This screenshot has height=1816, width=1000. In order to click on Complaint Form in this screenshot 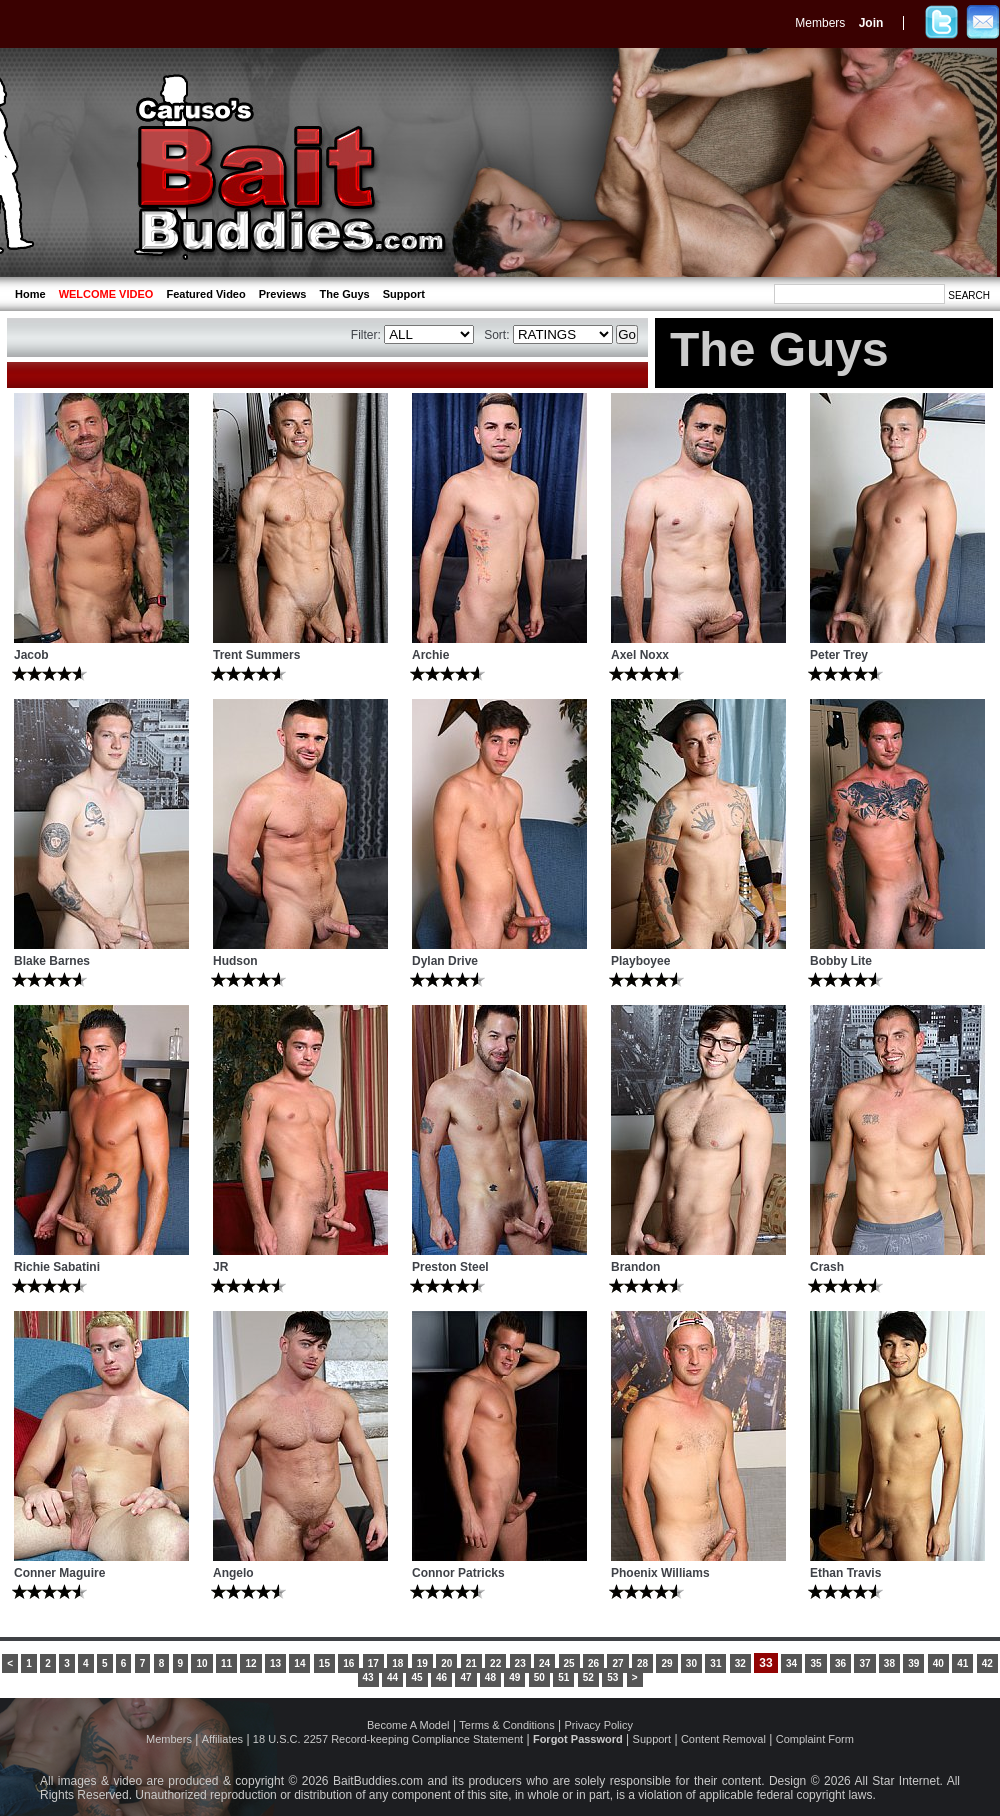, I will do `click(815, 1739)`.